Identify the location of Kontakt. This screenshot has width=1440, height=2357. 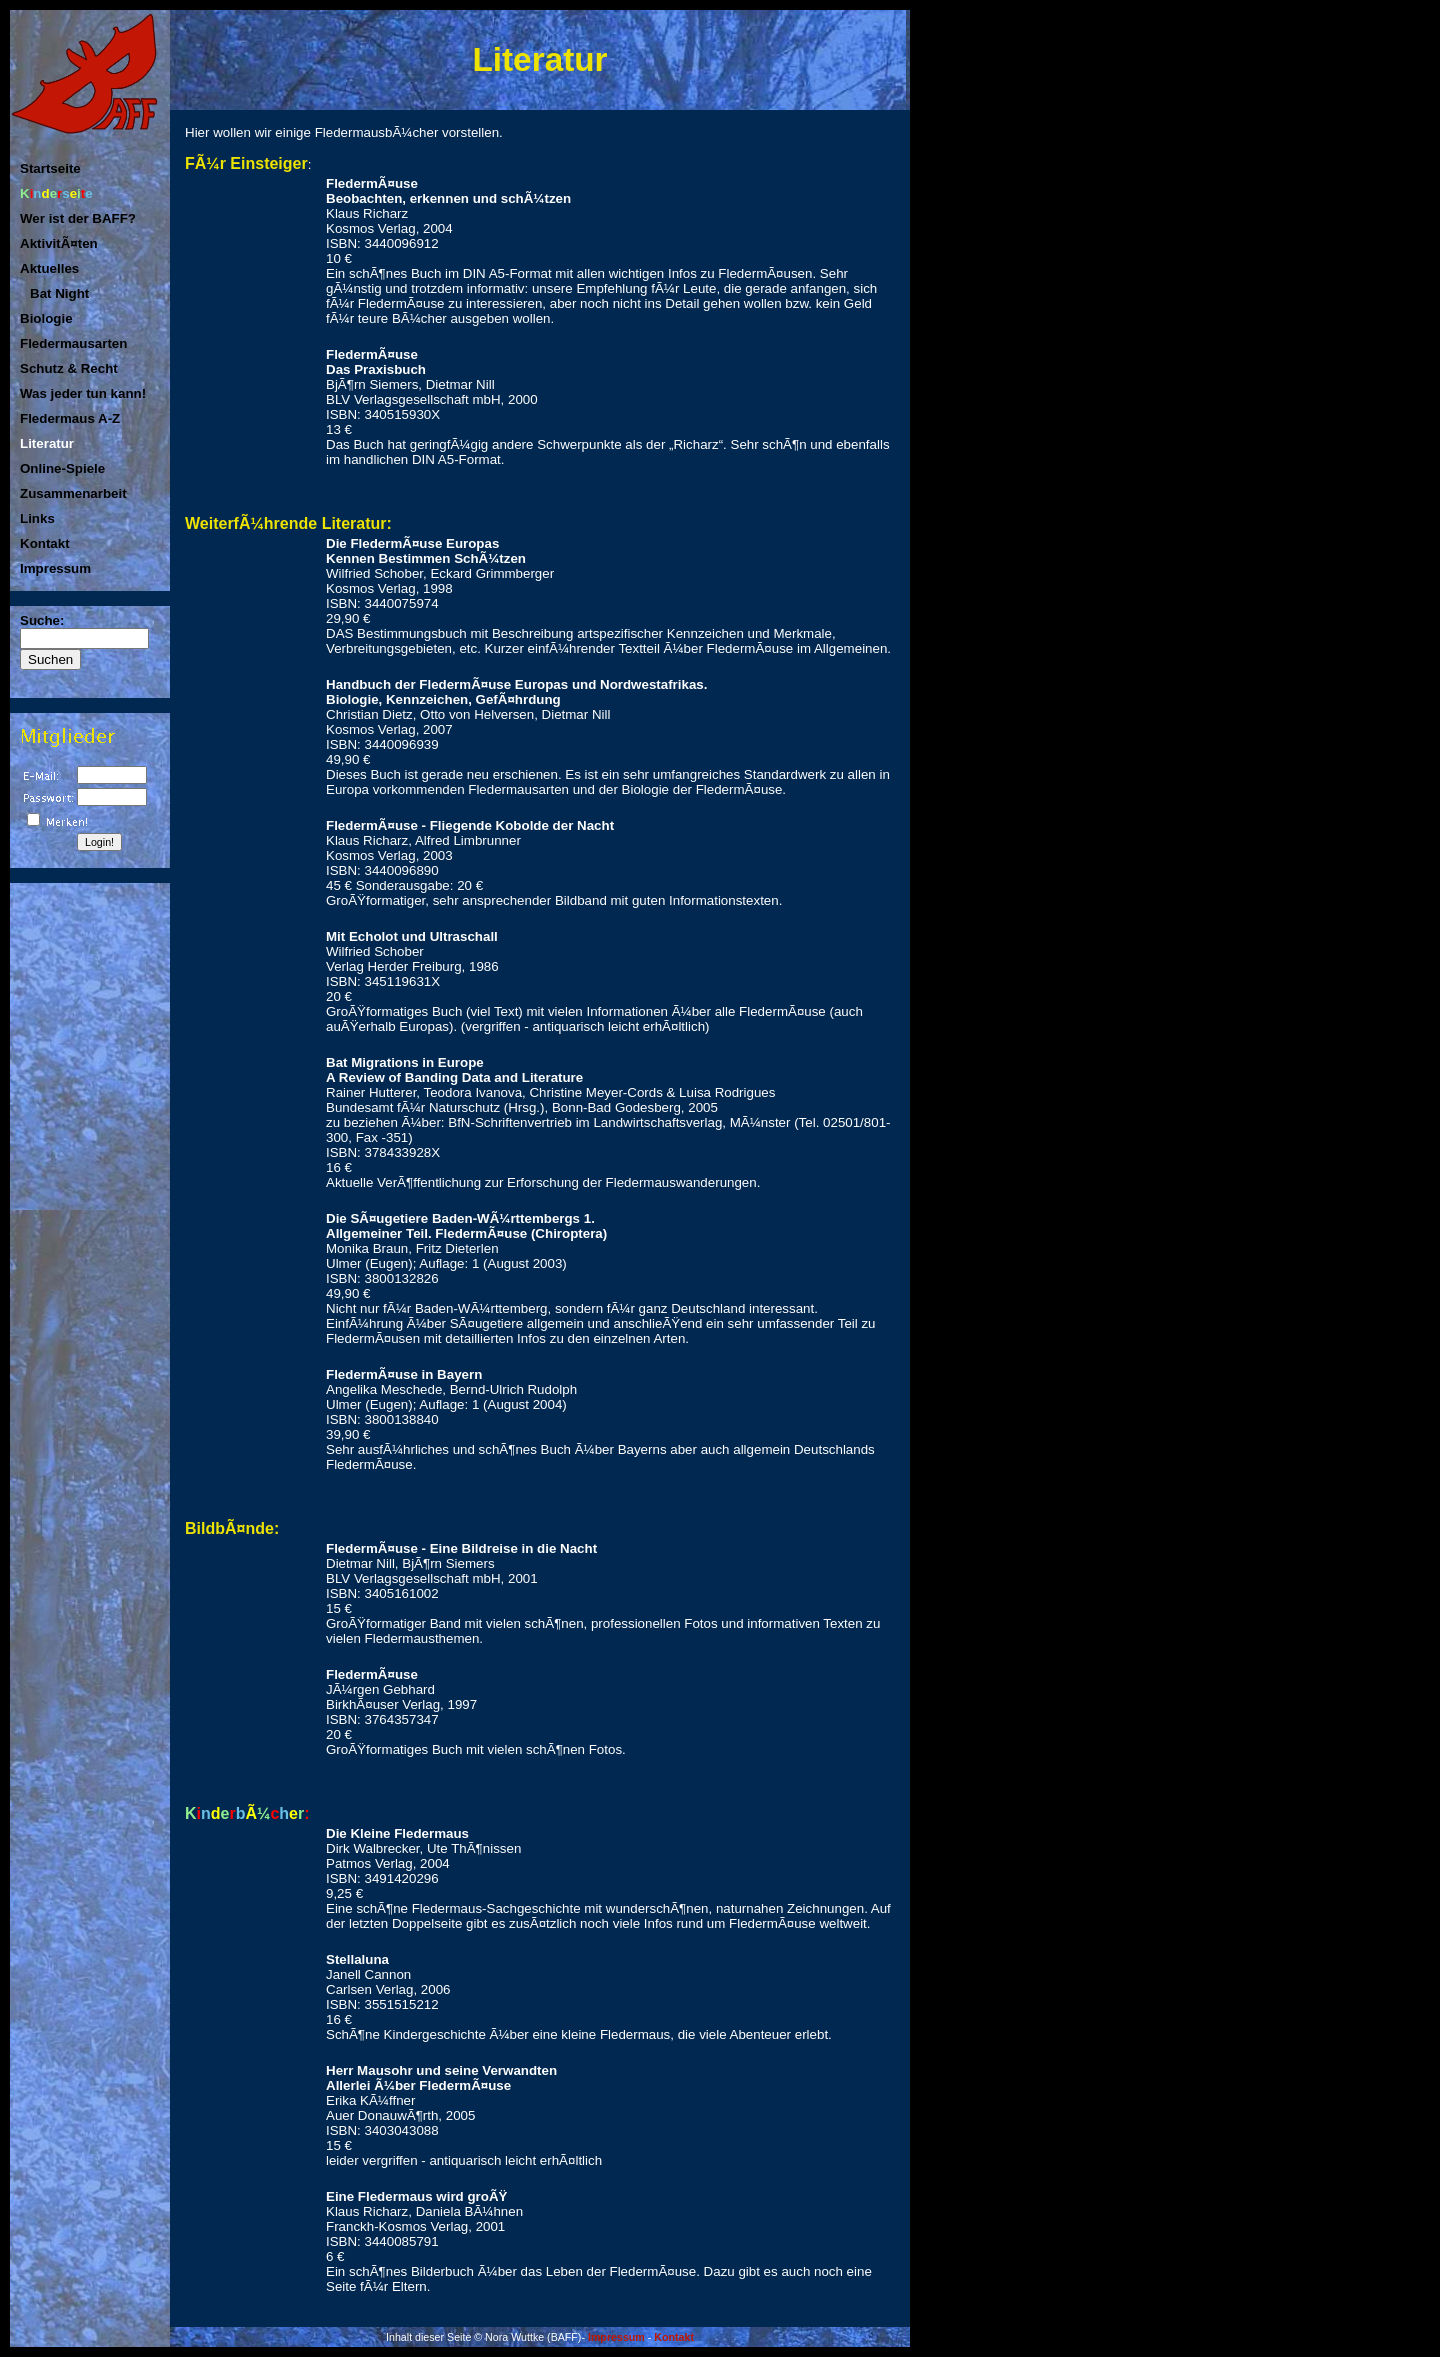
(45, 543).